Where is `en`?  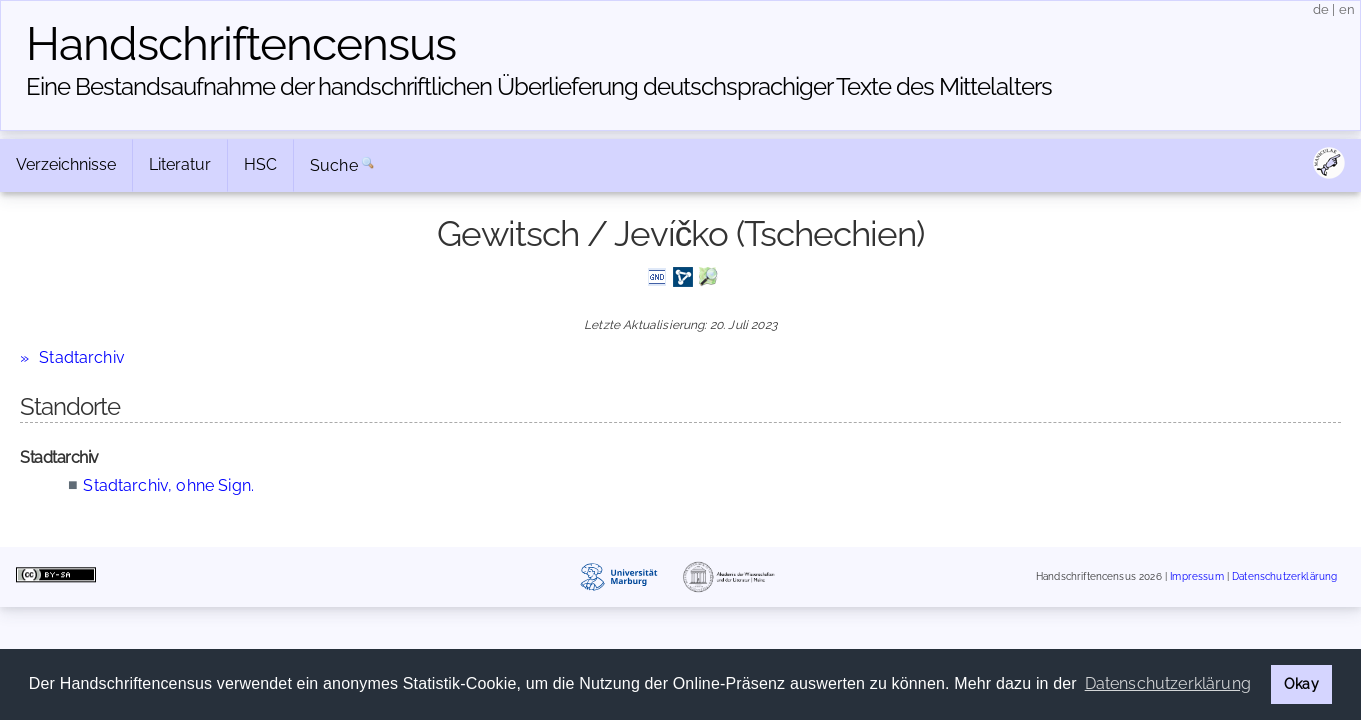
en is located at coordinates (1347, 9).